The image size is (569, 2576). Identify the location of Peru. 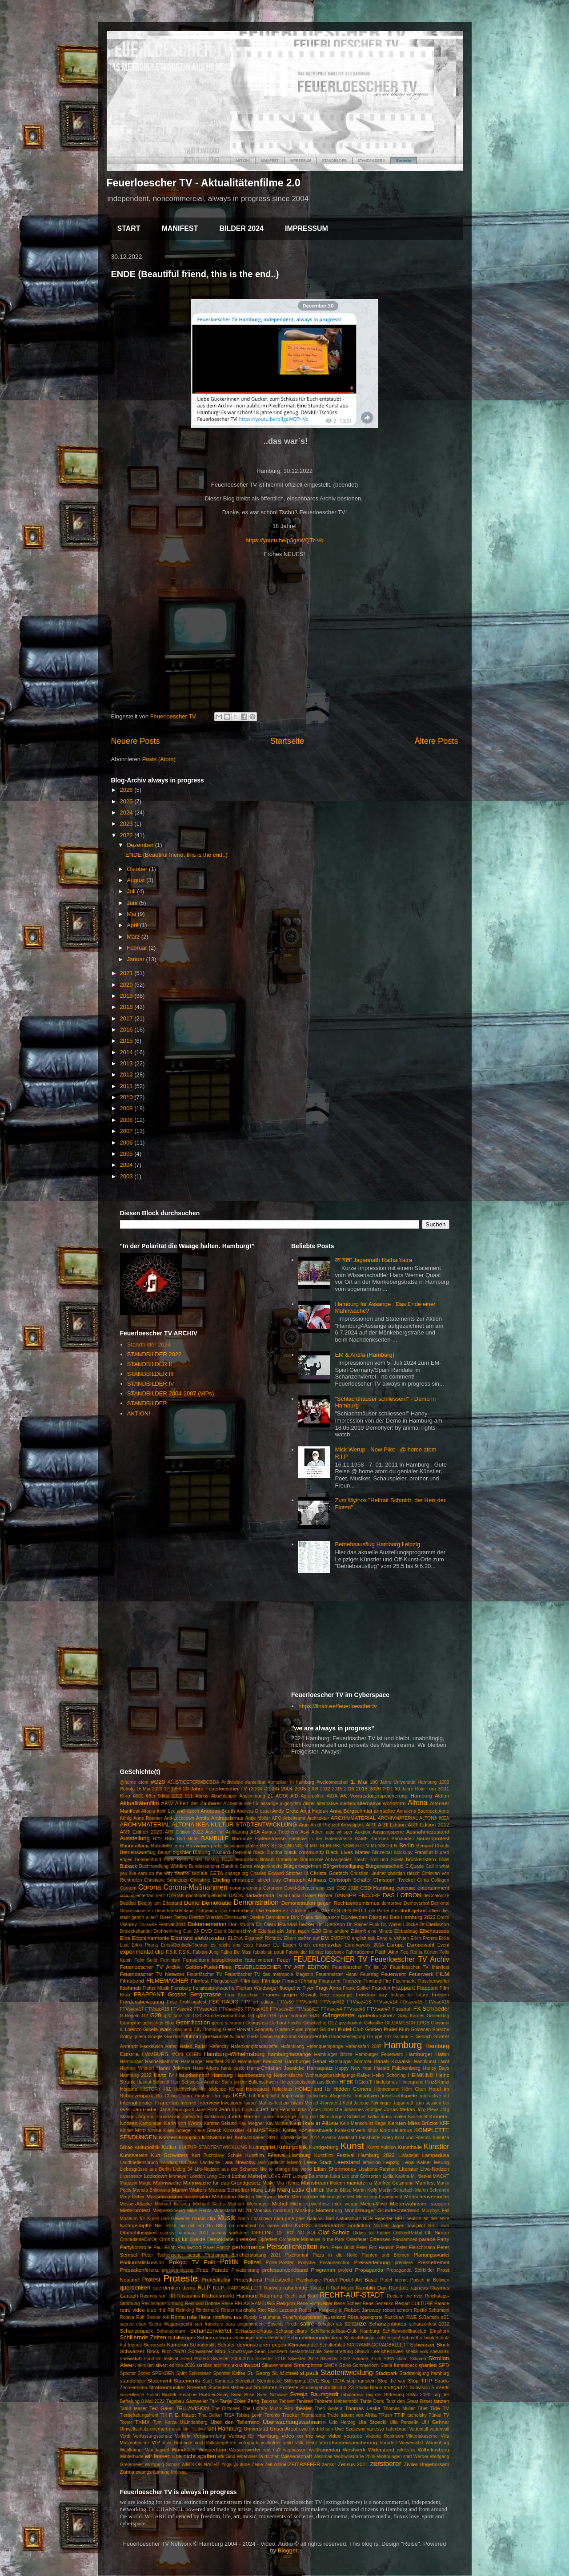
(325, 2247).